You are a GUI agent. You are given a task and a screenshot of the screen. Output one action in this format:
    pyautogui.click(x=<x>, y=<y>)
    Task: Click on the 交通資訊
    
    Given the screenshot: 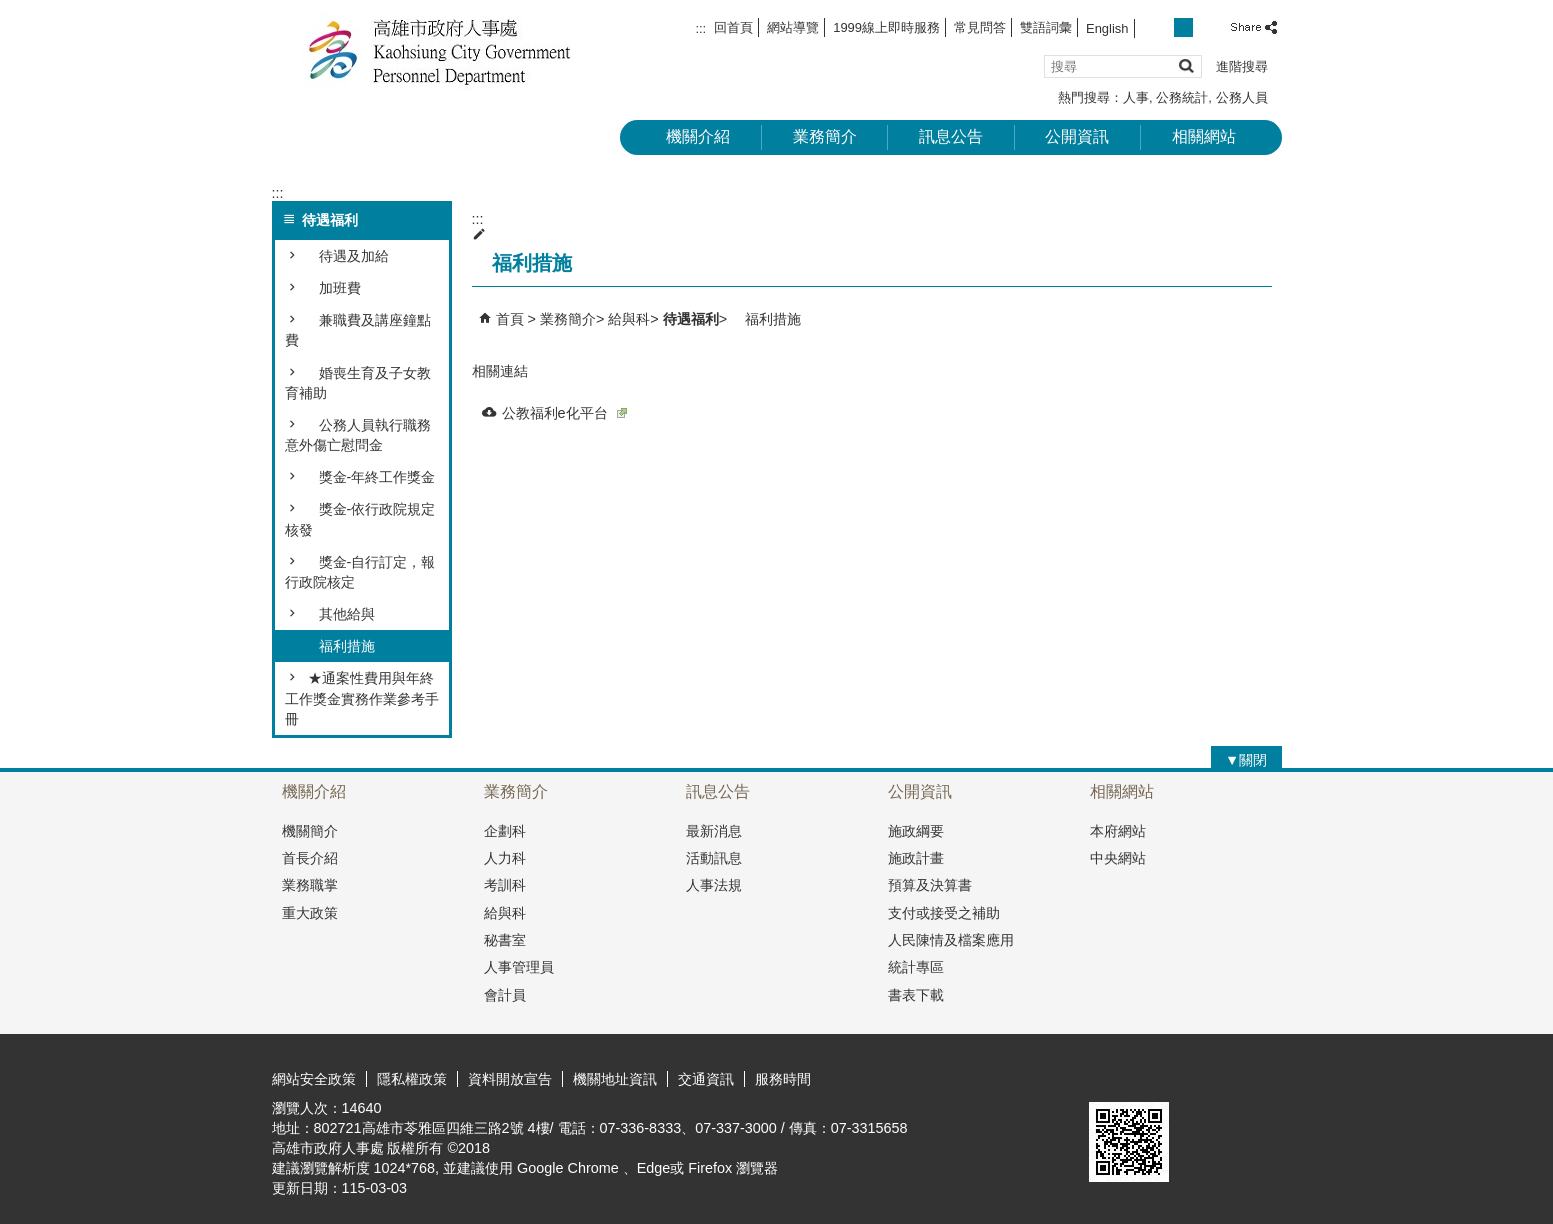 What is the action you would take?
    pyautogui.click(x=706, y=1079)
    